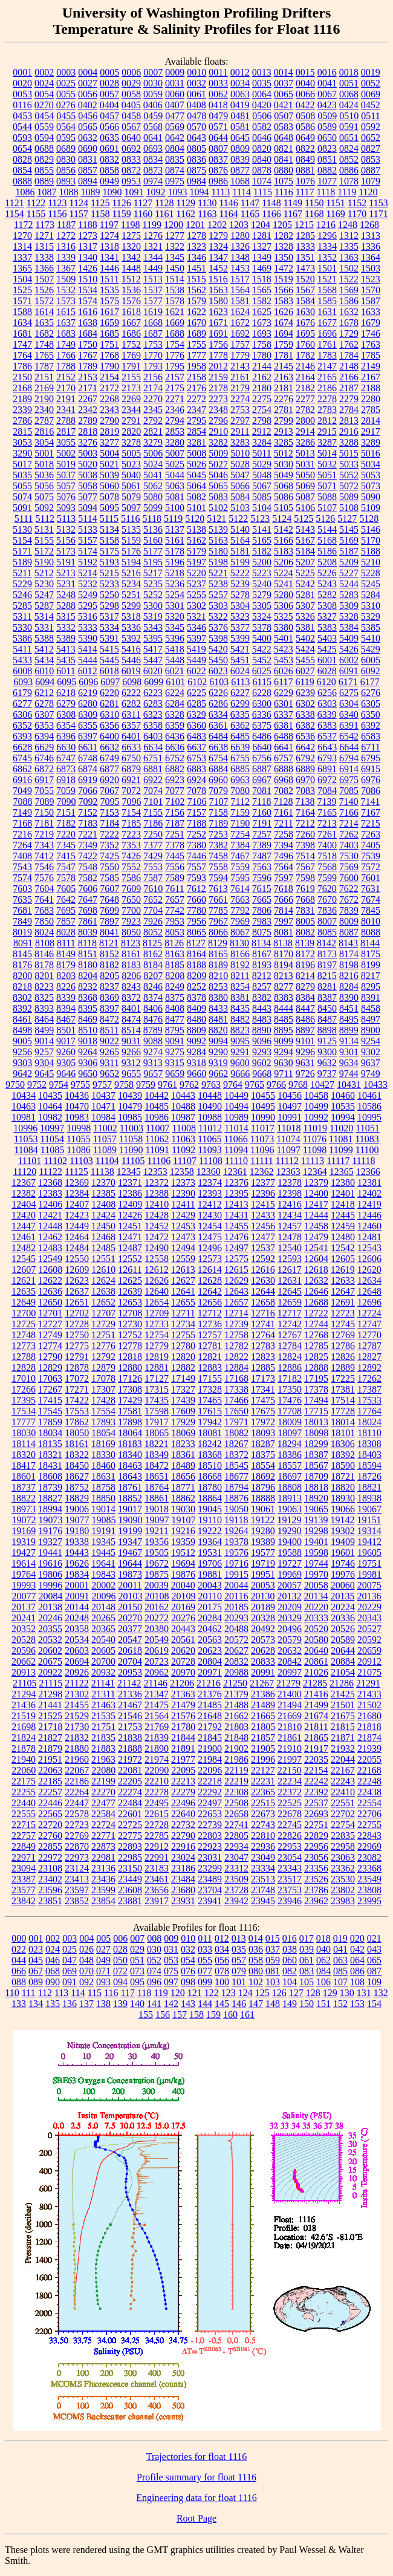  Describe the element at coordinates (52, 1128) in the screenshot. I see `10997` at that location.